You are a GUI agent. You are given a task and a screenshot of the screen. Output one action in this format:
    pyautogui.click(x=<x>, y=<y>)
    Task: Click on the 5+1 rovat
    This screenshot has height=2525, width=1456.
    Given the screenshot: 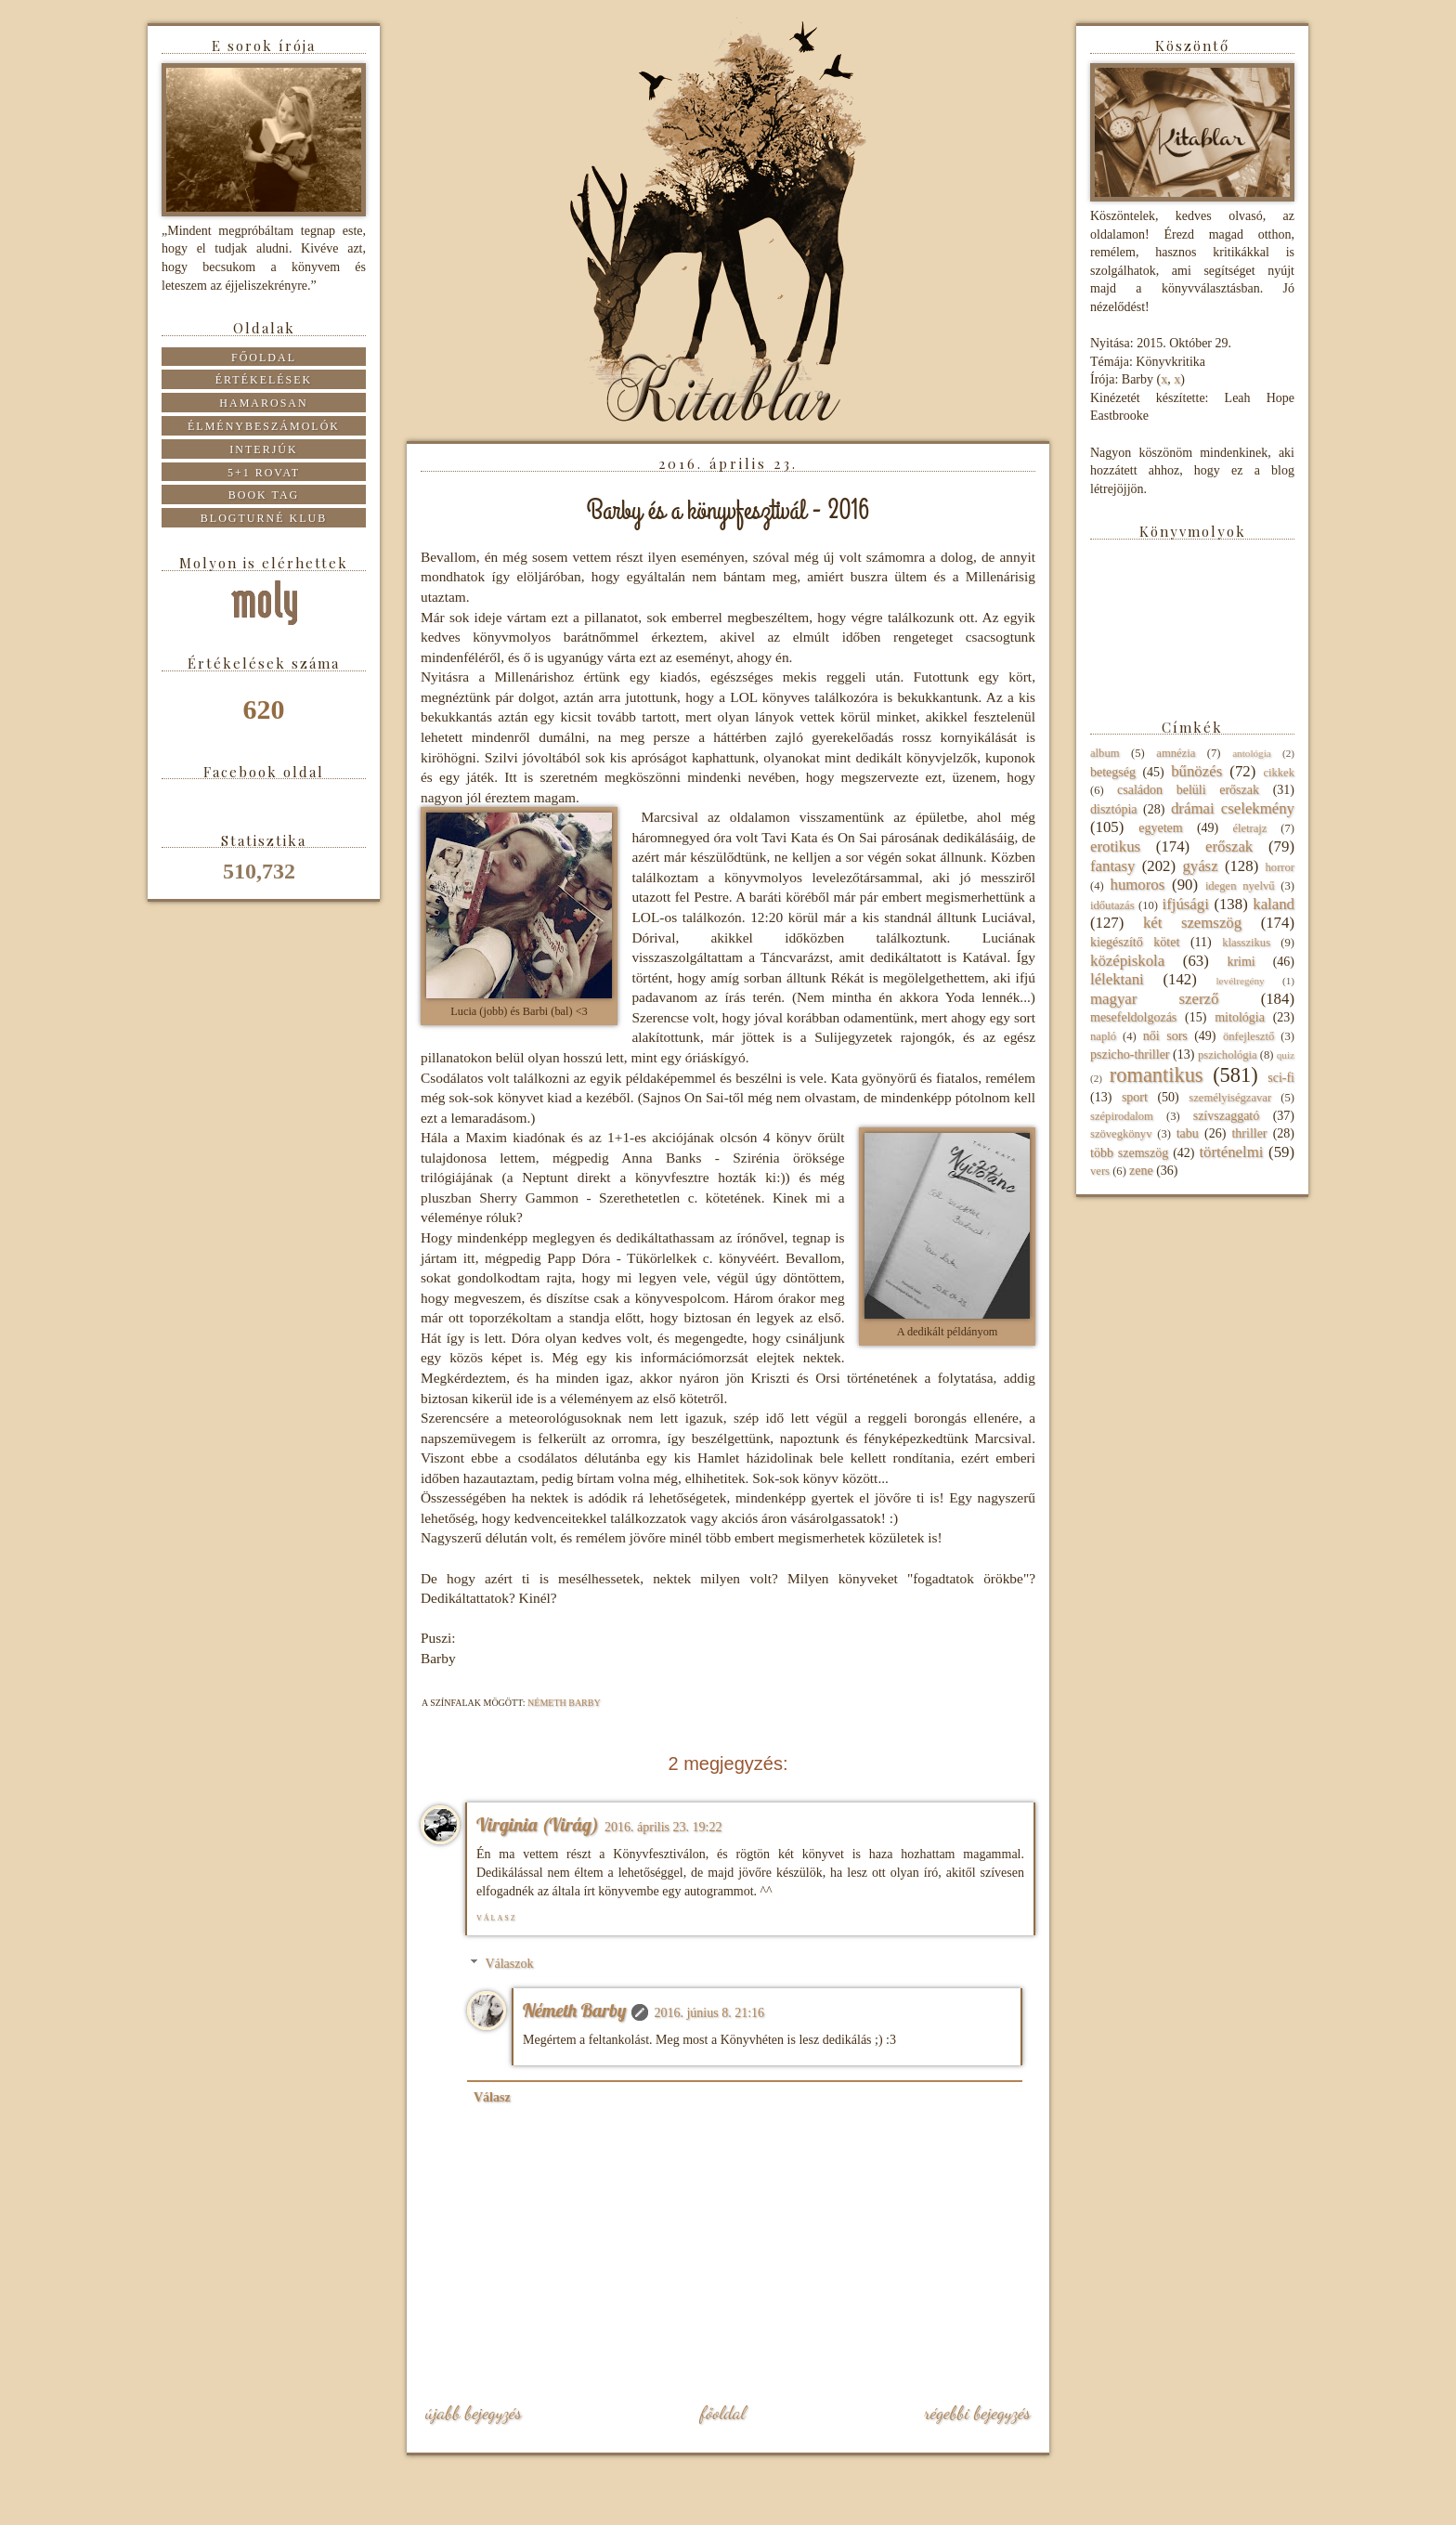 What is the action you would take?
    pyautogui.click(x=264, y=472)
    